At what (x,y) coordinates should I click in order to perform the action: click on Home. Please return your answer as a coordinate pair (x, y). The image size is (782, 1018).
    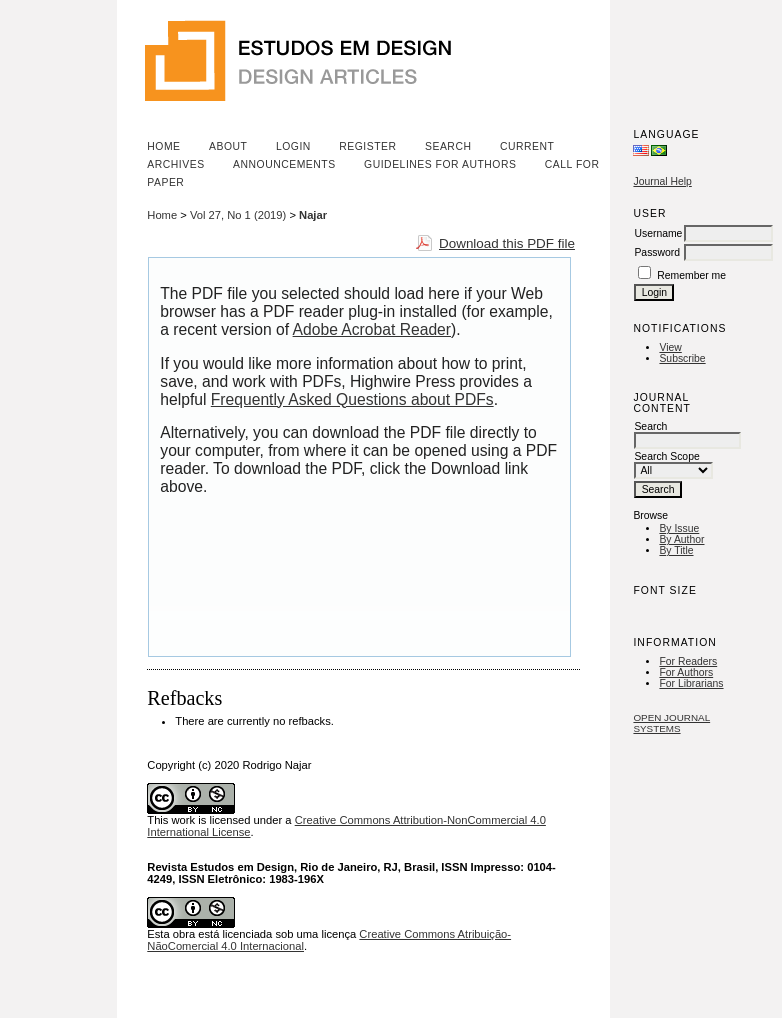
    Looking at the image, I should click on (163, 146).